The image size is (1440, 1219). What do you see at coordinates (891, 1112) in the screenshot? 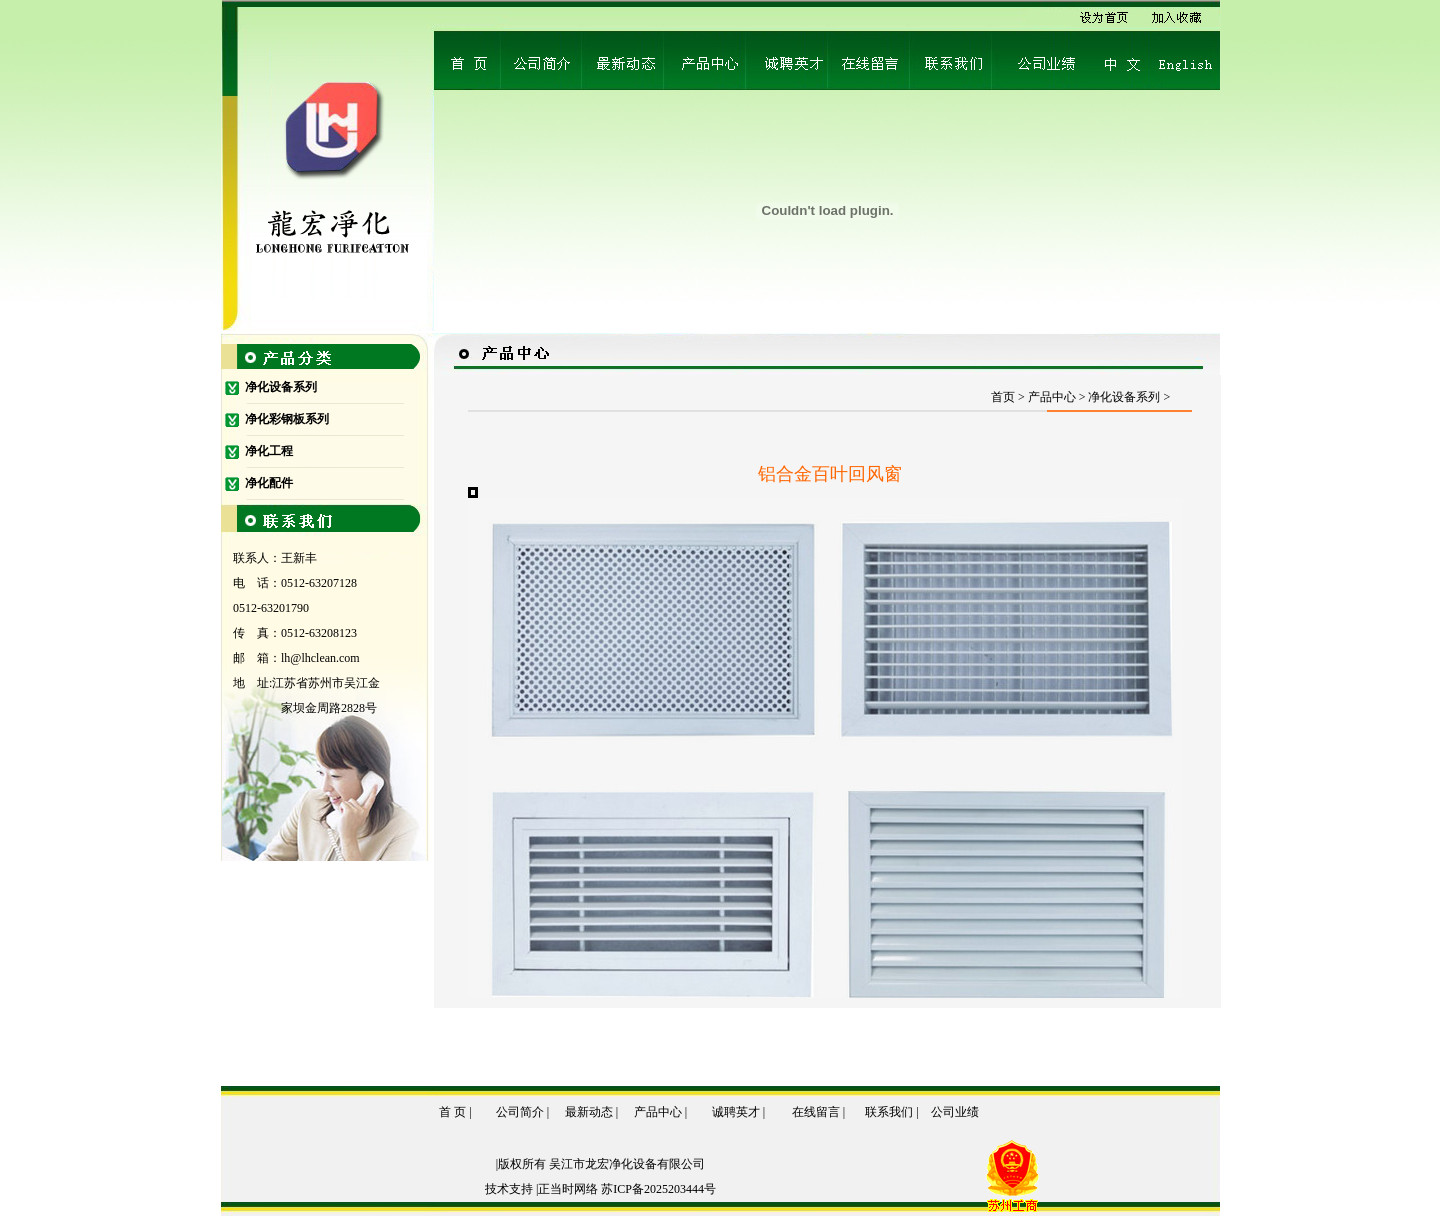
I see `联系我们 |` at bounding box center [891, 1112].